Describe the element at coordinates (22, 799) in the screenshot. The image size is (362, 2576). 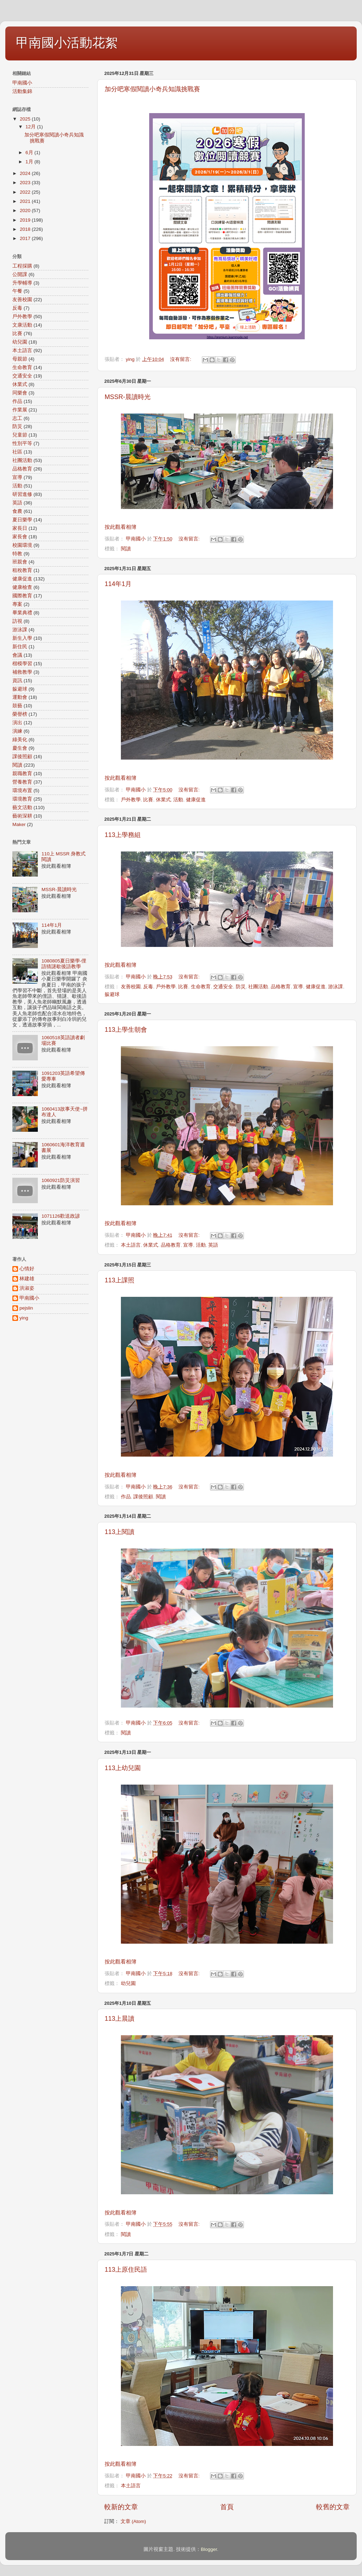
I see `環境教育` at that location.